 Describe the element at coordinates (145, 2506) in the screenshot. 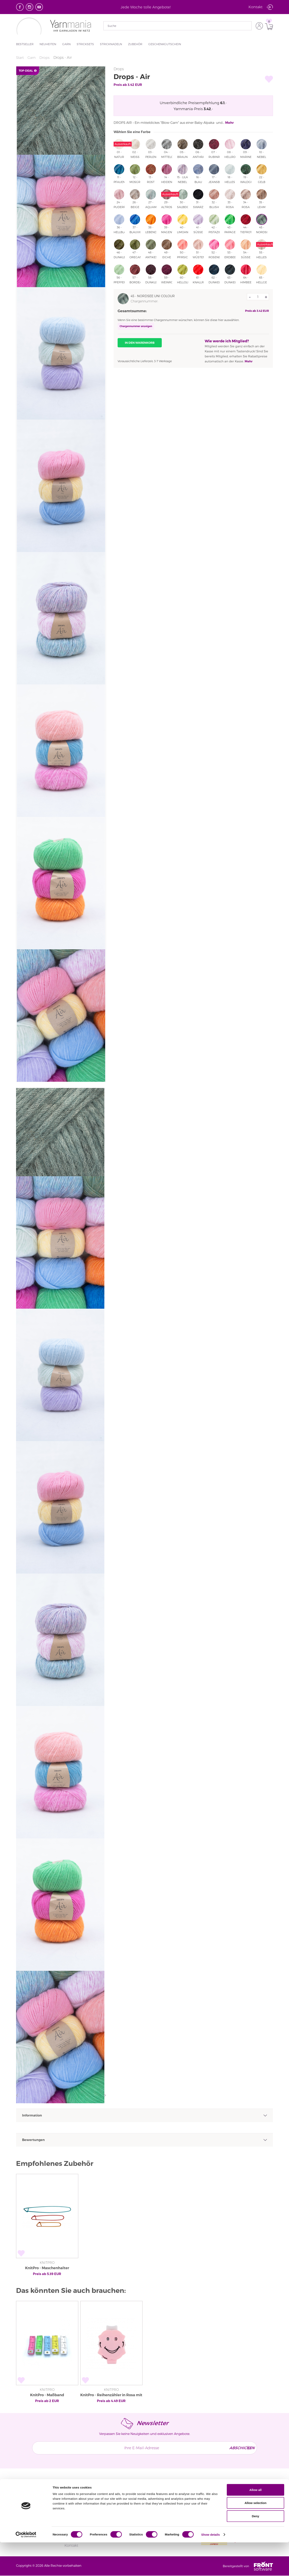

I see `Datenschutz` at that location.